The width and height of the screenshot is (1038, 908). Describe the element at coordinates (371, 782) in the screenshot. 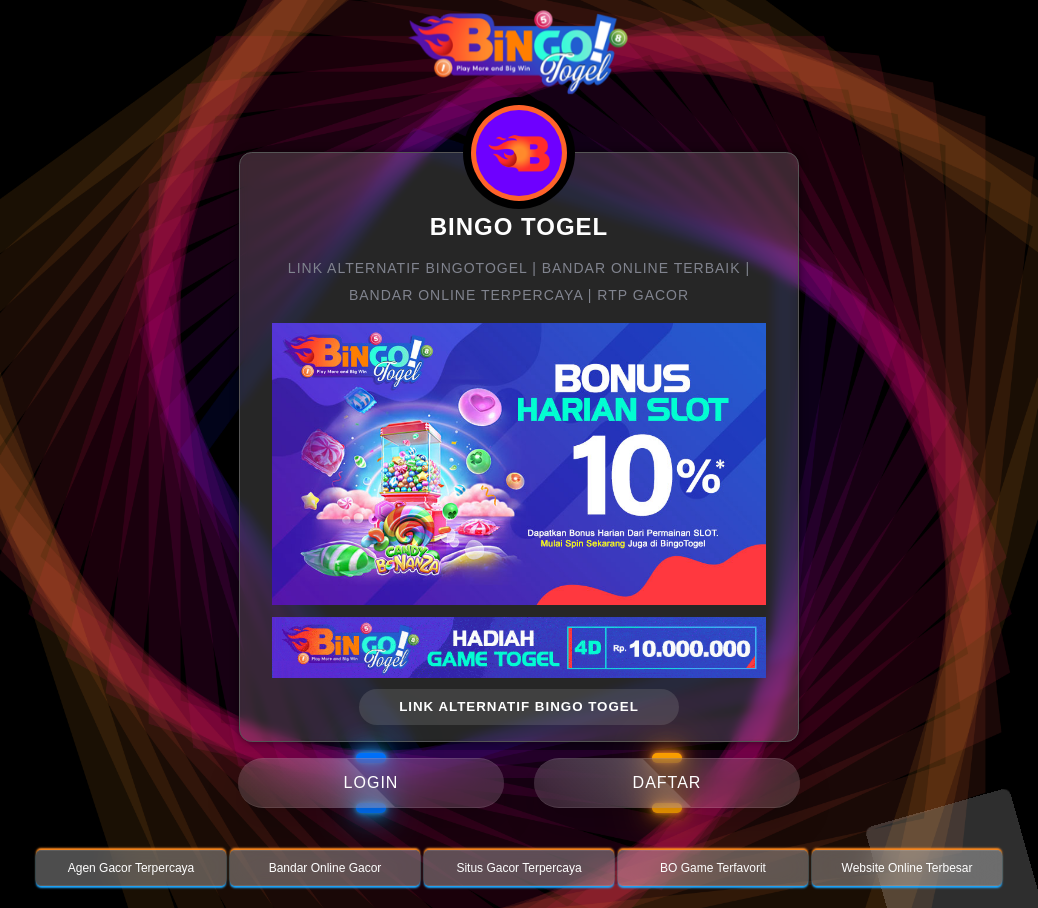

I see `login` at that location.